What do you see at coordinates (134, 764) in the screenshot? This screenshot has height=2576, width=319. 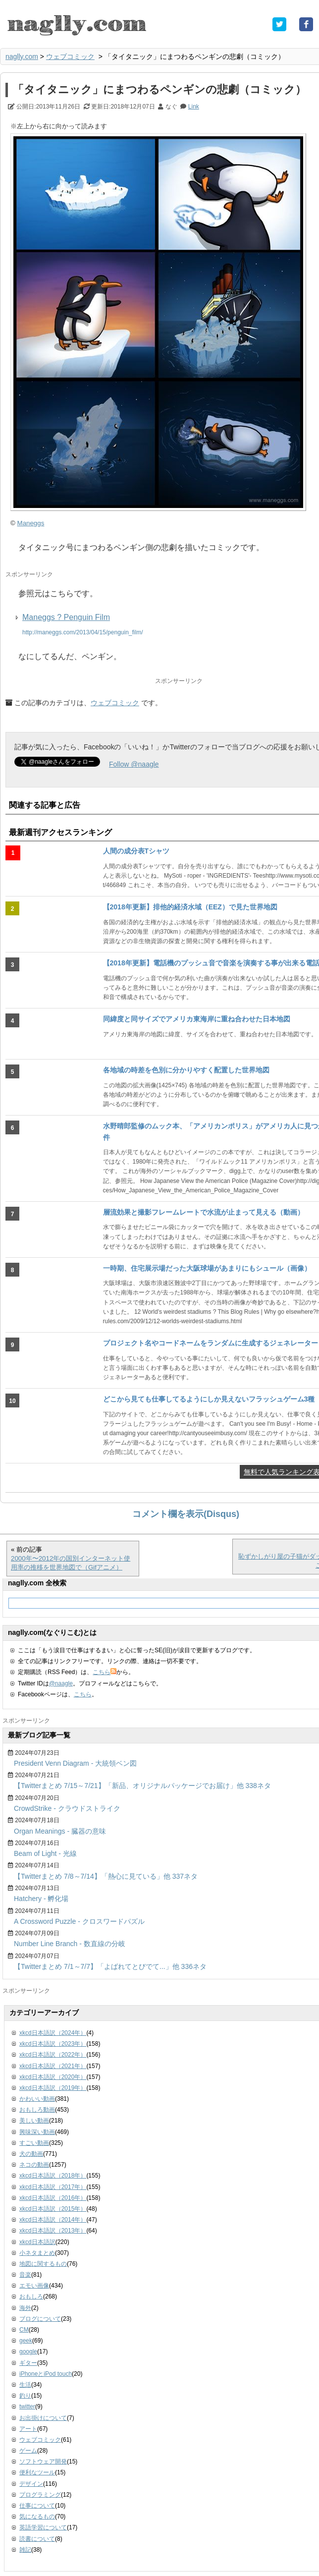 I see `Follow @naagle` at bounding box center [134, 764].